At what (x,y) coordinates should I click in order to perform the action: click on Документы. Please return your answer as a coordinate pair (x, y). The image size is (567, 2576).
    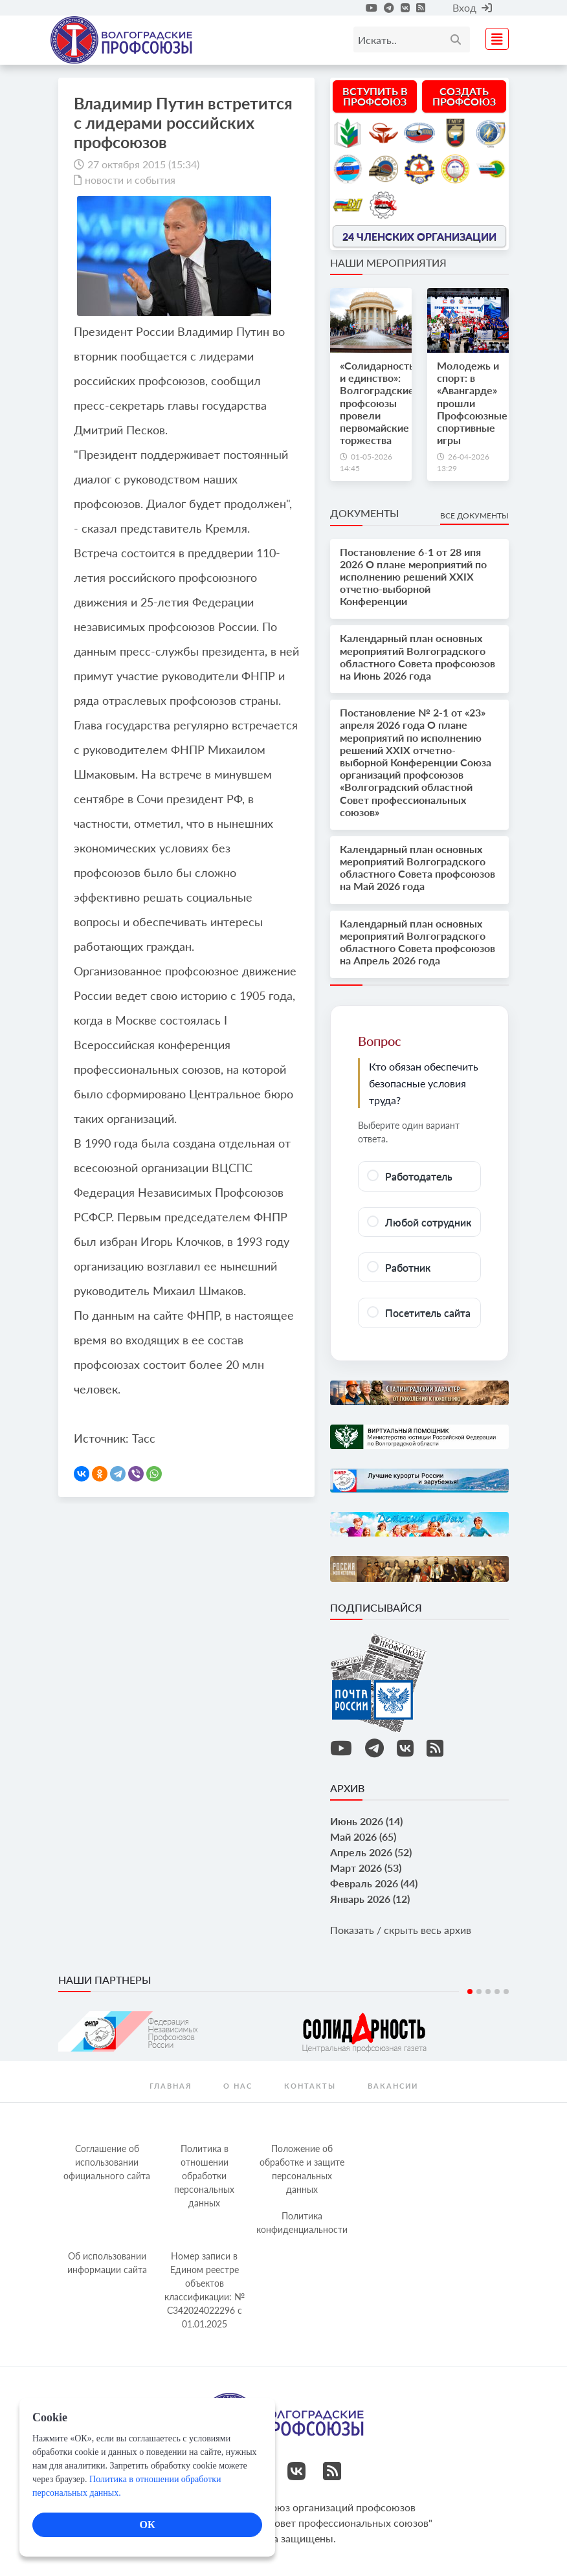
    Looking at the image, I should click on (364, 513).